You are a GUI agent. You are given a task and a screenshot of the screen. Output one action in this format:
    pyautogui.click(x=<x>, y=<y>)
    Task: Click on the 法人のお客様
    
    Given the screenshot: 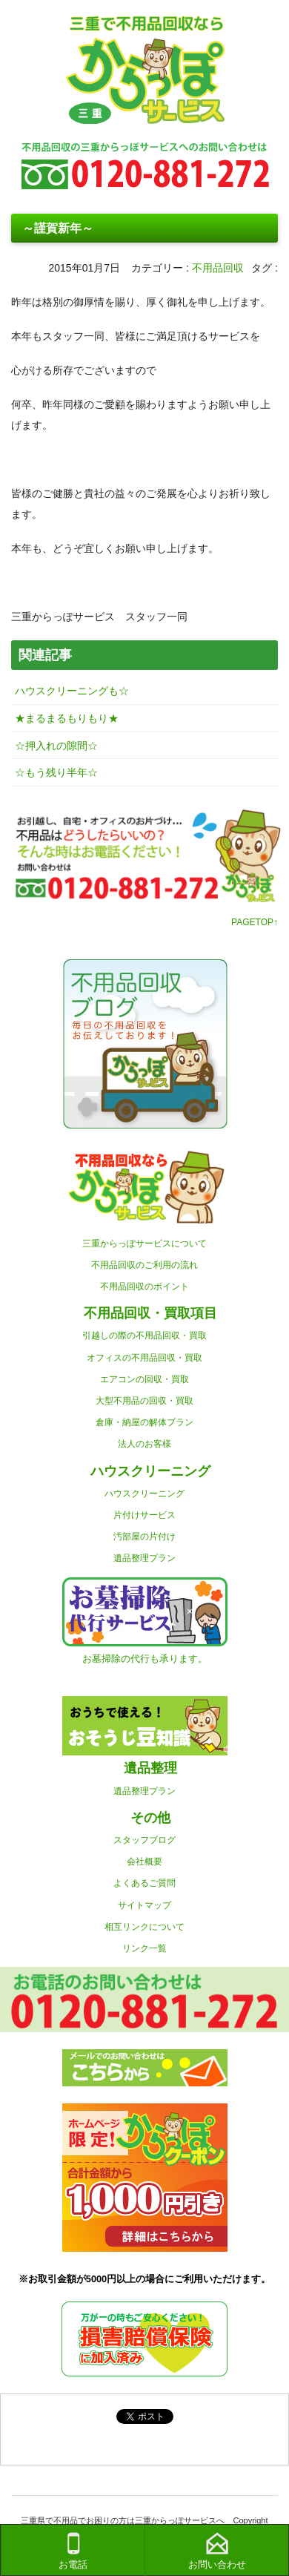 What is the action you would take?
    pyautogui.click(x=144, y=1444)
    